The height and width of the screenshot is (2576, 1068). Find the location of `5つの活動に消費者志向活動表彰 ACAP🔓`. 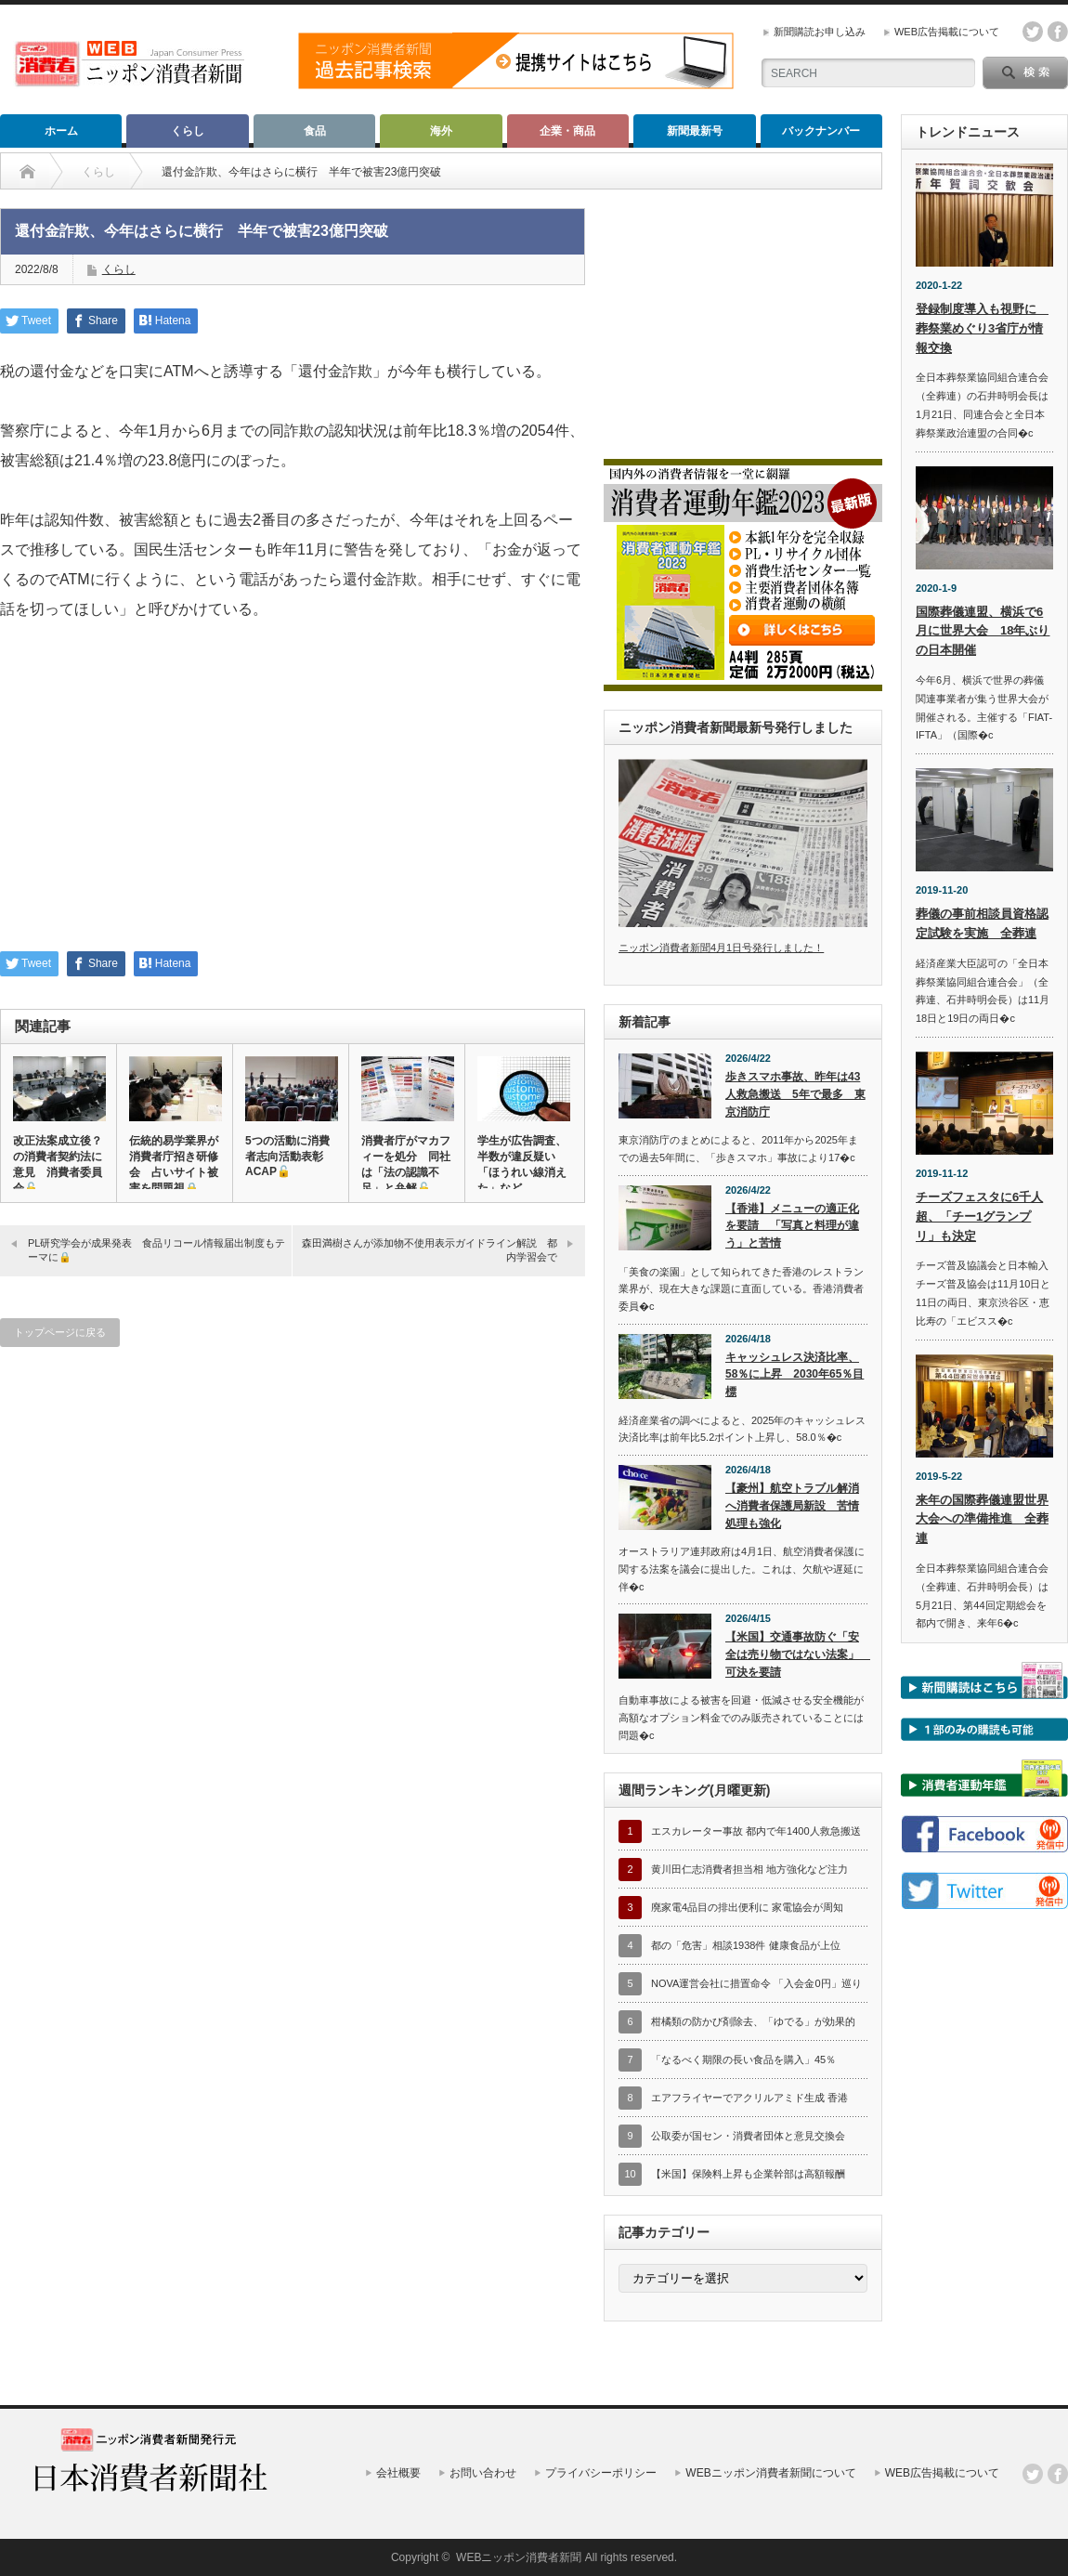

5つの活動に消費者志向活動表彰 ACAP🔓 is located at coordinates (289, 1156).